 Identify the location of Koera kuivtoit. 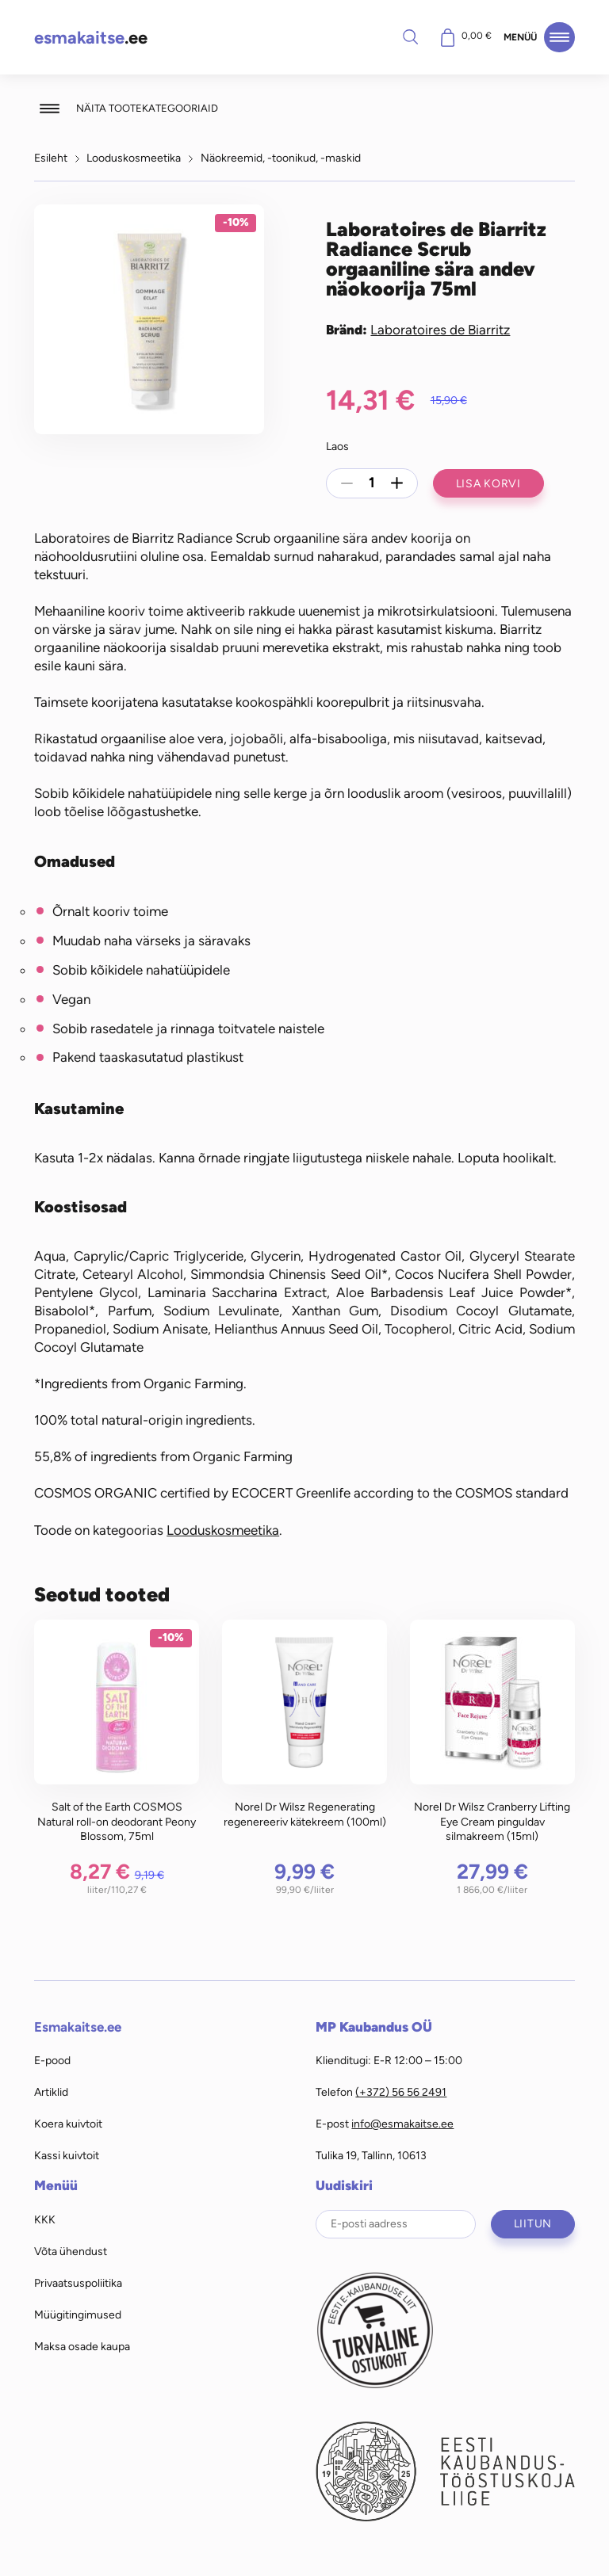
(68, 2123).